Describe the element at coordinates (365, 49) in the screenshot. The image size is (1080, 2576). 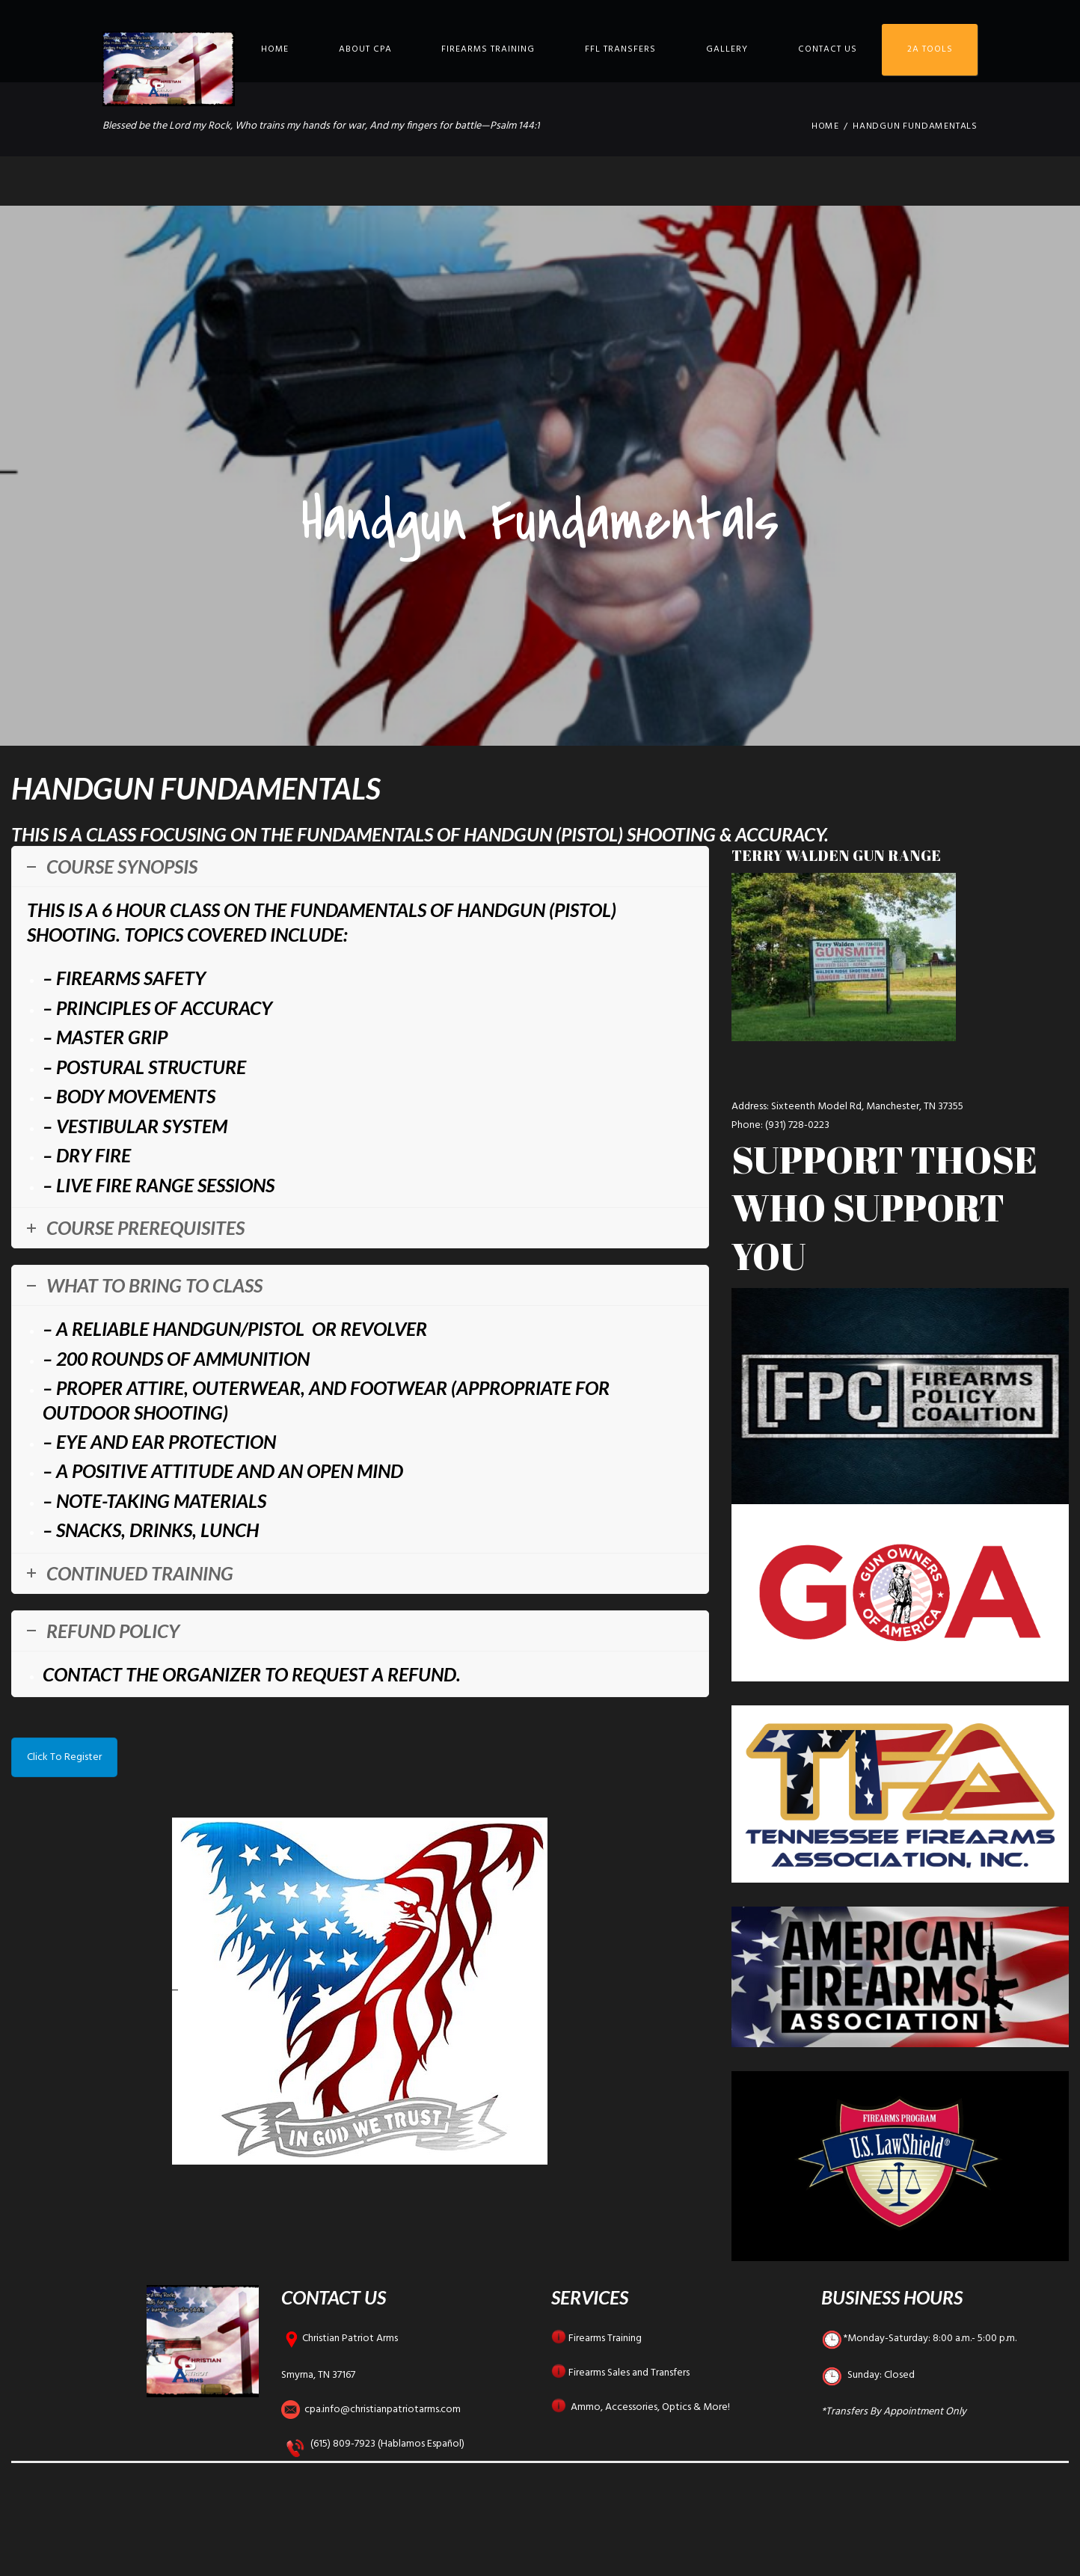
I see `About CPA` at that location.